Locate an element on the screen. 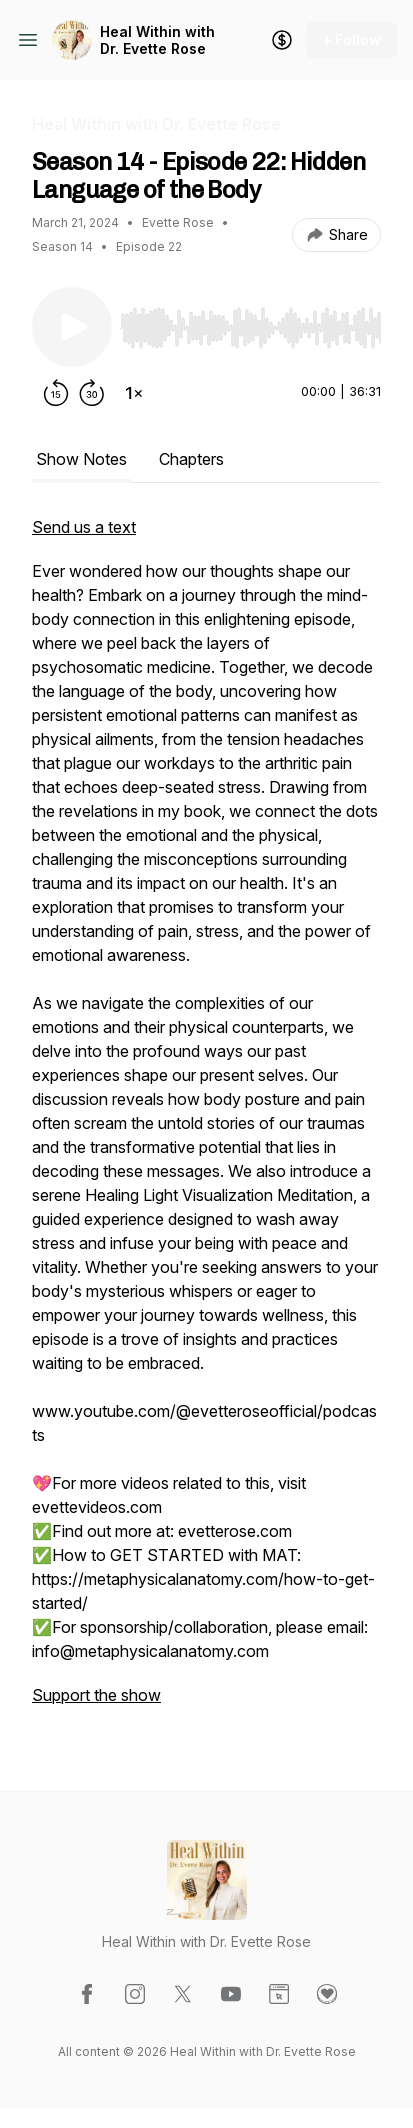  Support the show is located at coordinates (96, 1695).